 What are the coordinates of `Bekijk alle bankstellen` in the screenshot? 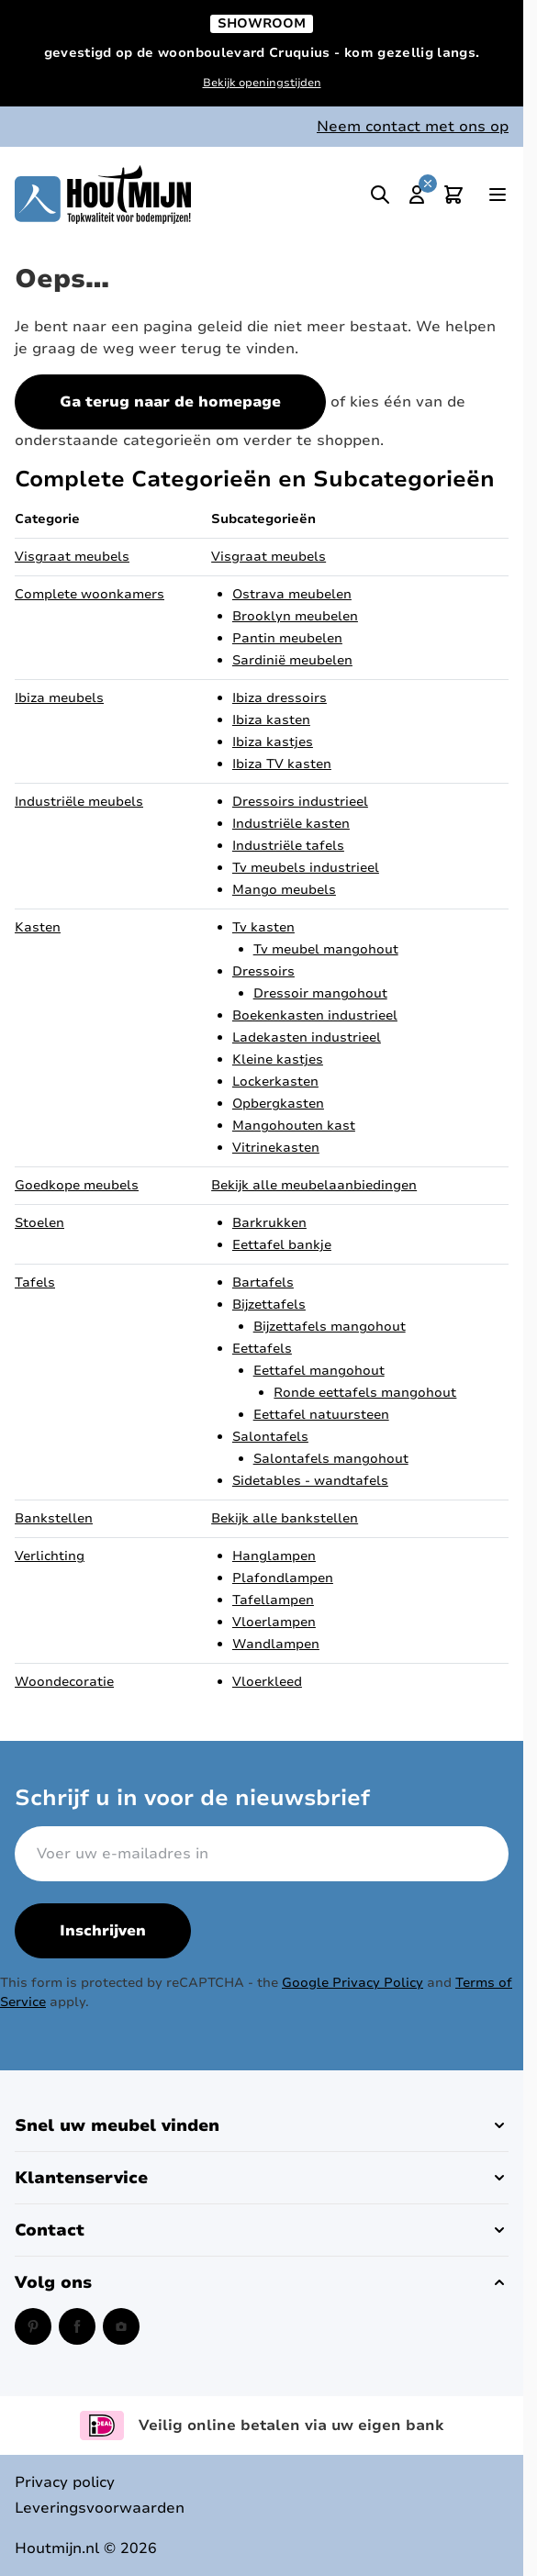 It's located at (284, 1518).